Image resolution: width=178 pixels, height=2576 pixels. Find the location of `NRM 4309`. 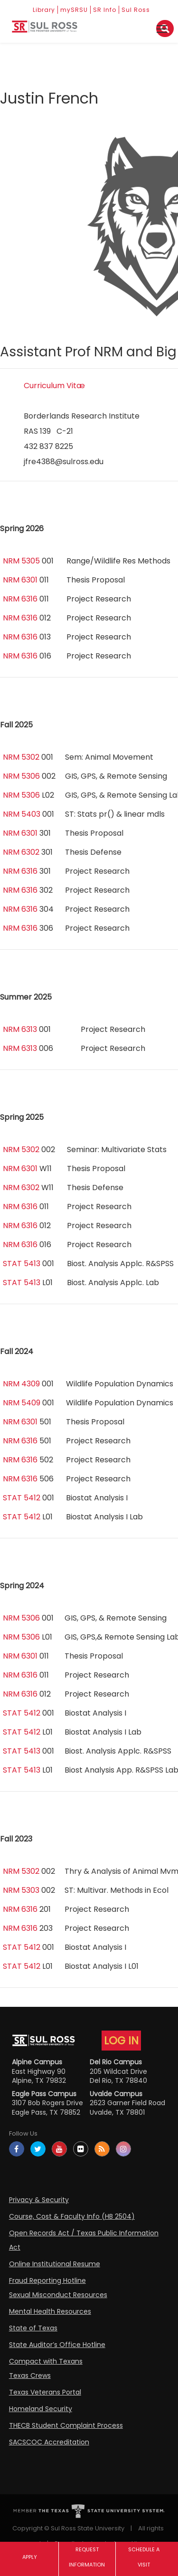

NRM 4309 is located at coordinates (21, 1383).